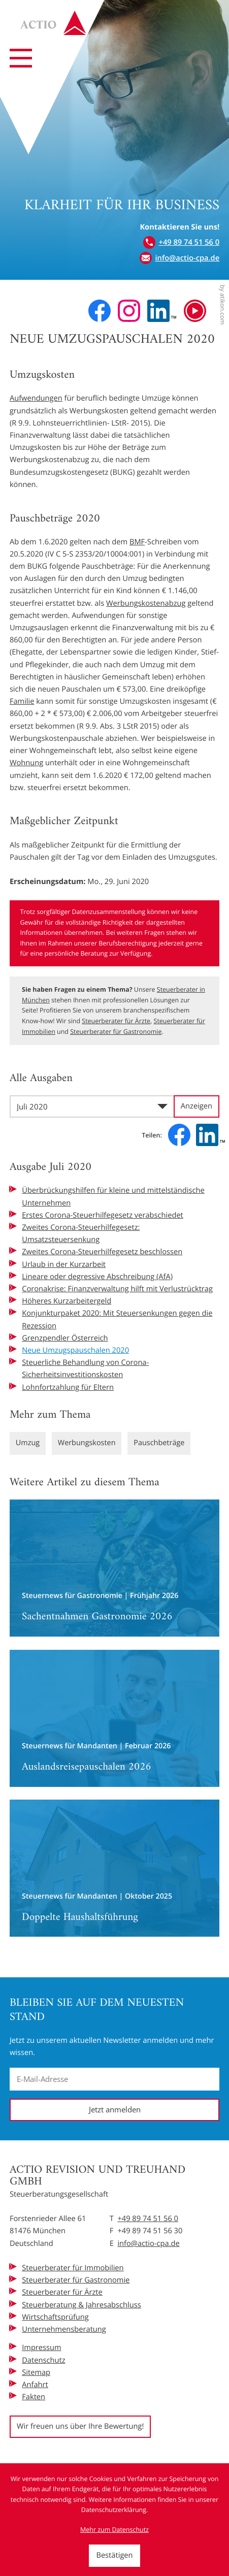  Describe the element at coordinates (114, 1868) in the screenshot. I see `[Doppelte Haushaltsführung]` at that location.